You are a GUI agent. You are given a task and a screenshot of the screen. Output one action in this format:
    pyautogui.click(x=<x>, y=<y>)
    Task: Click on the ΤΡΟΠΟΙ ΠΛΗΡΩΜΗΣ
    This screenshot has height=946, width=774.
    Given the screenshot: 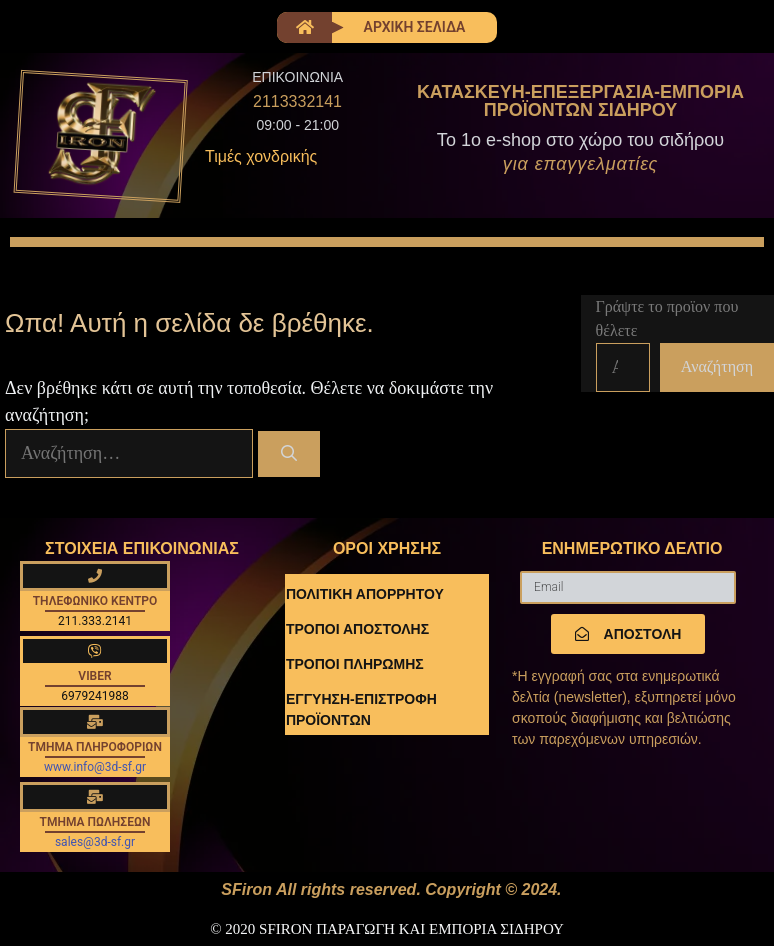 What is the action you would take?
    pyautogui.click(x=355, y=664)
    